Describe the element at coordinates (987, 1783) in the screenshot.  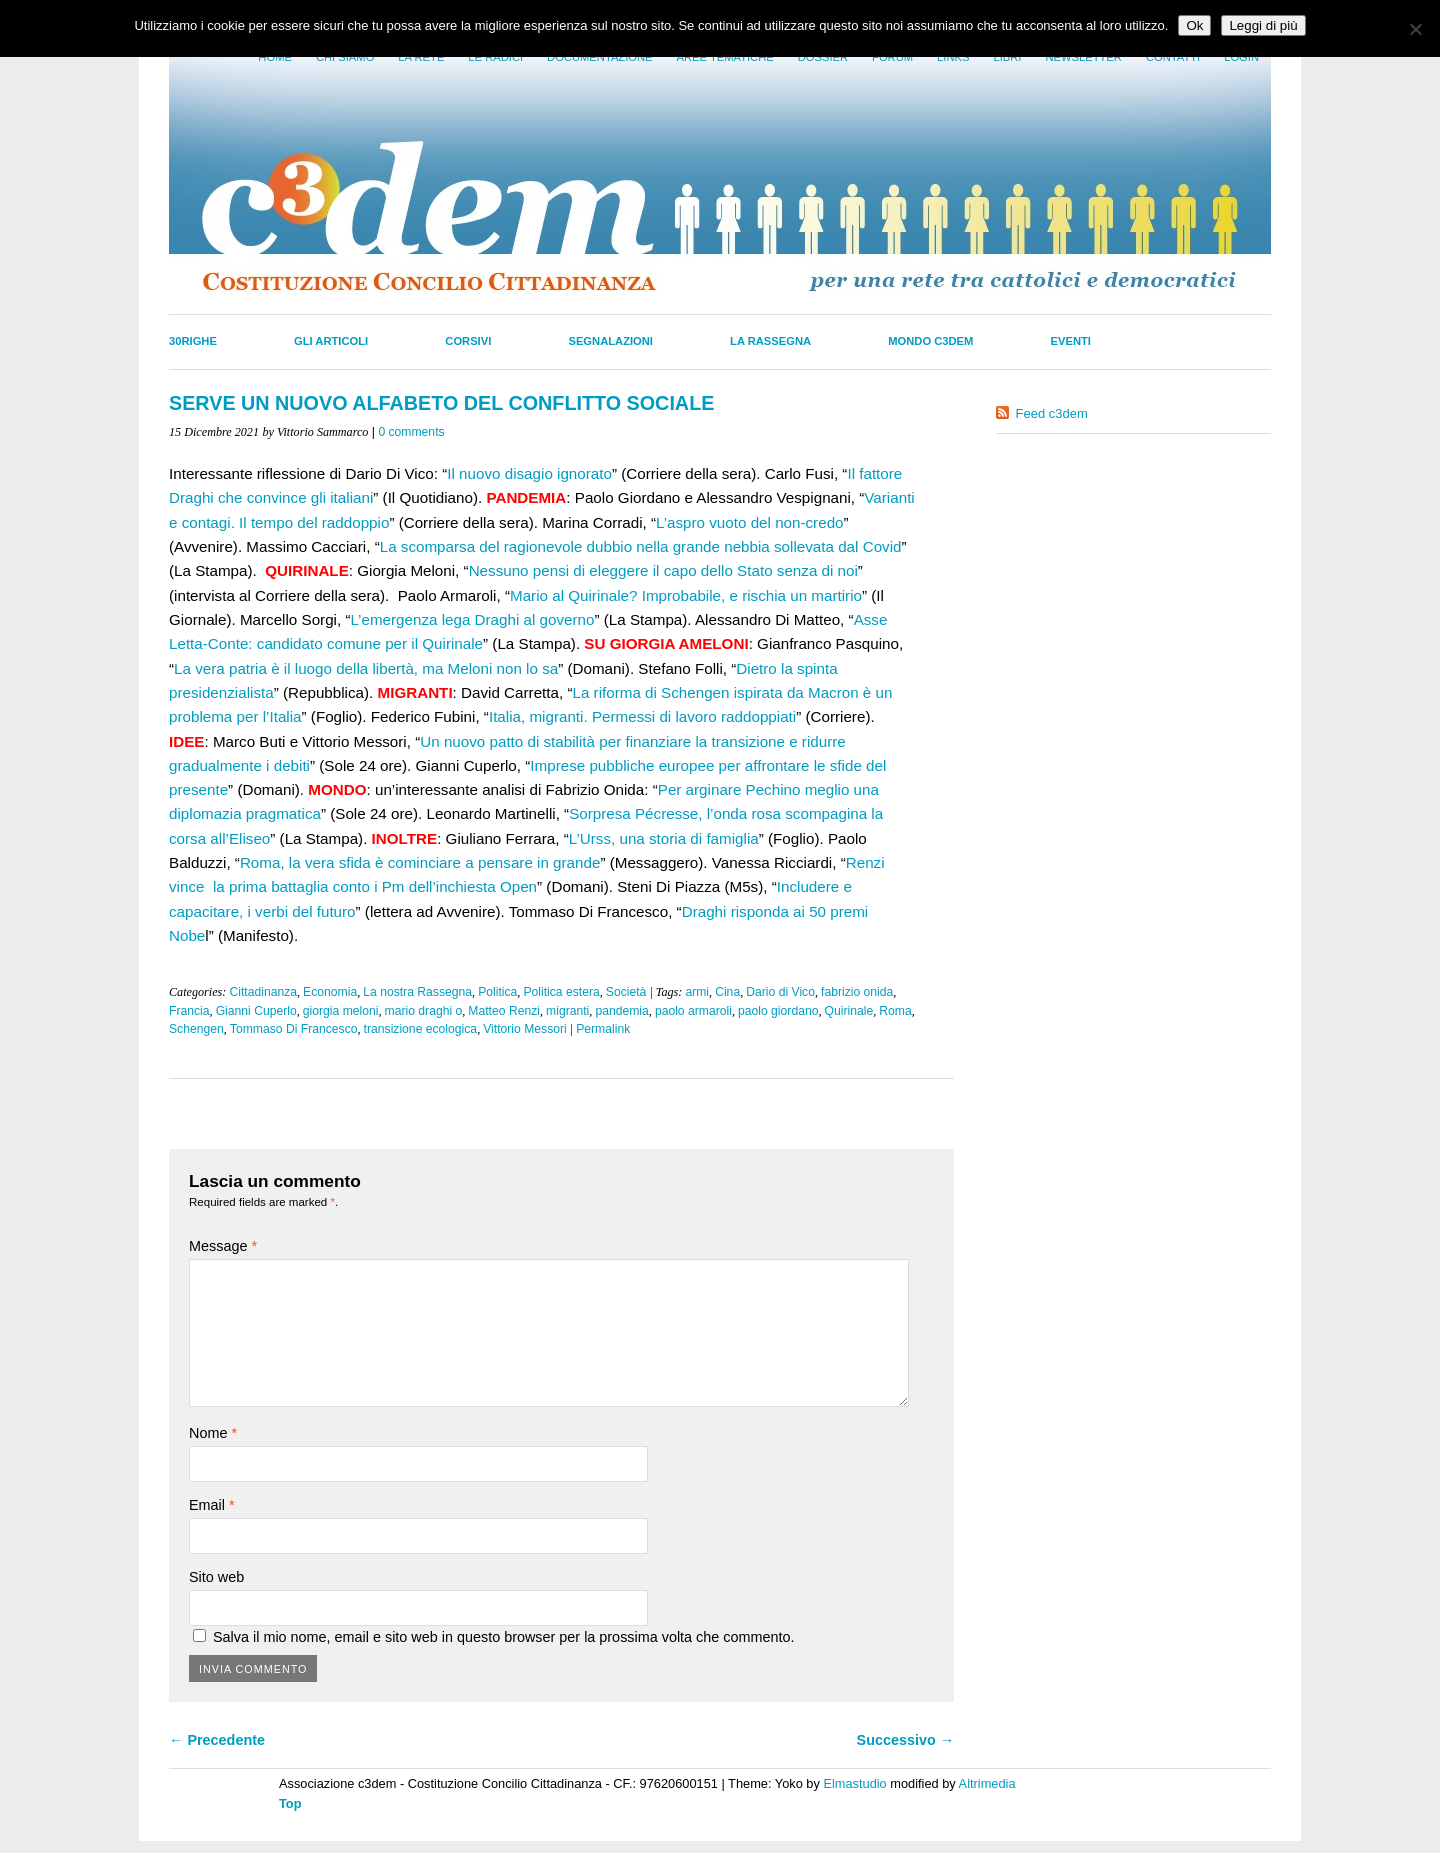
I see `Altrimedia` at that location.